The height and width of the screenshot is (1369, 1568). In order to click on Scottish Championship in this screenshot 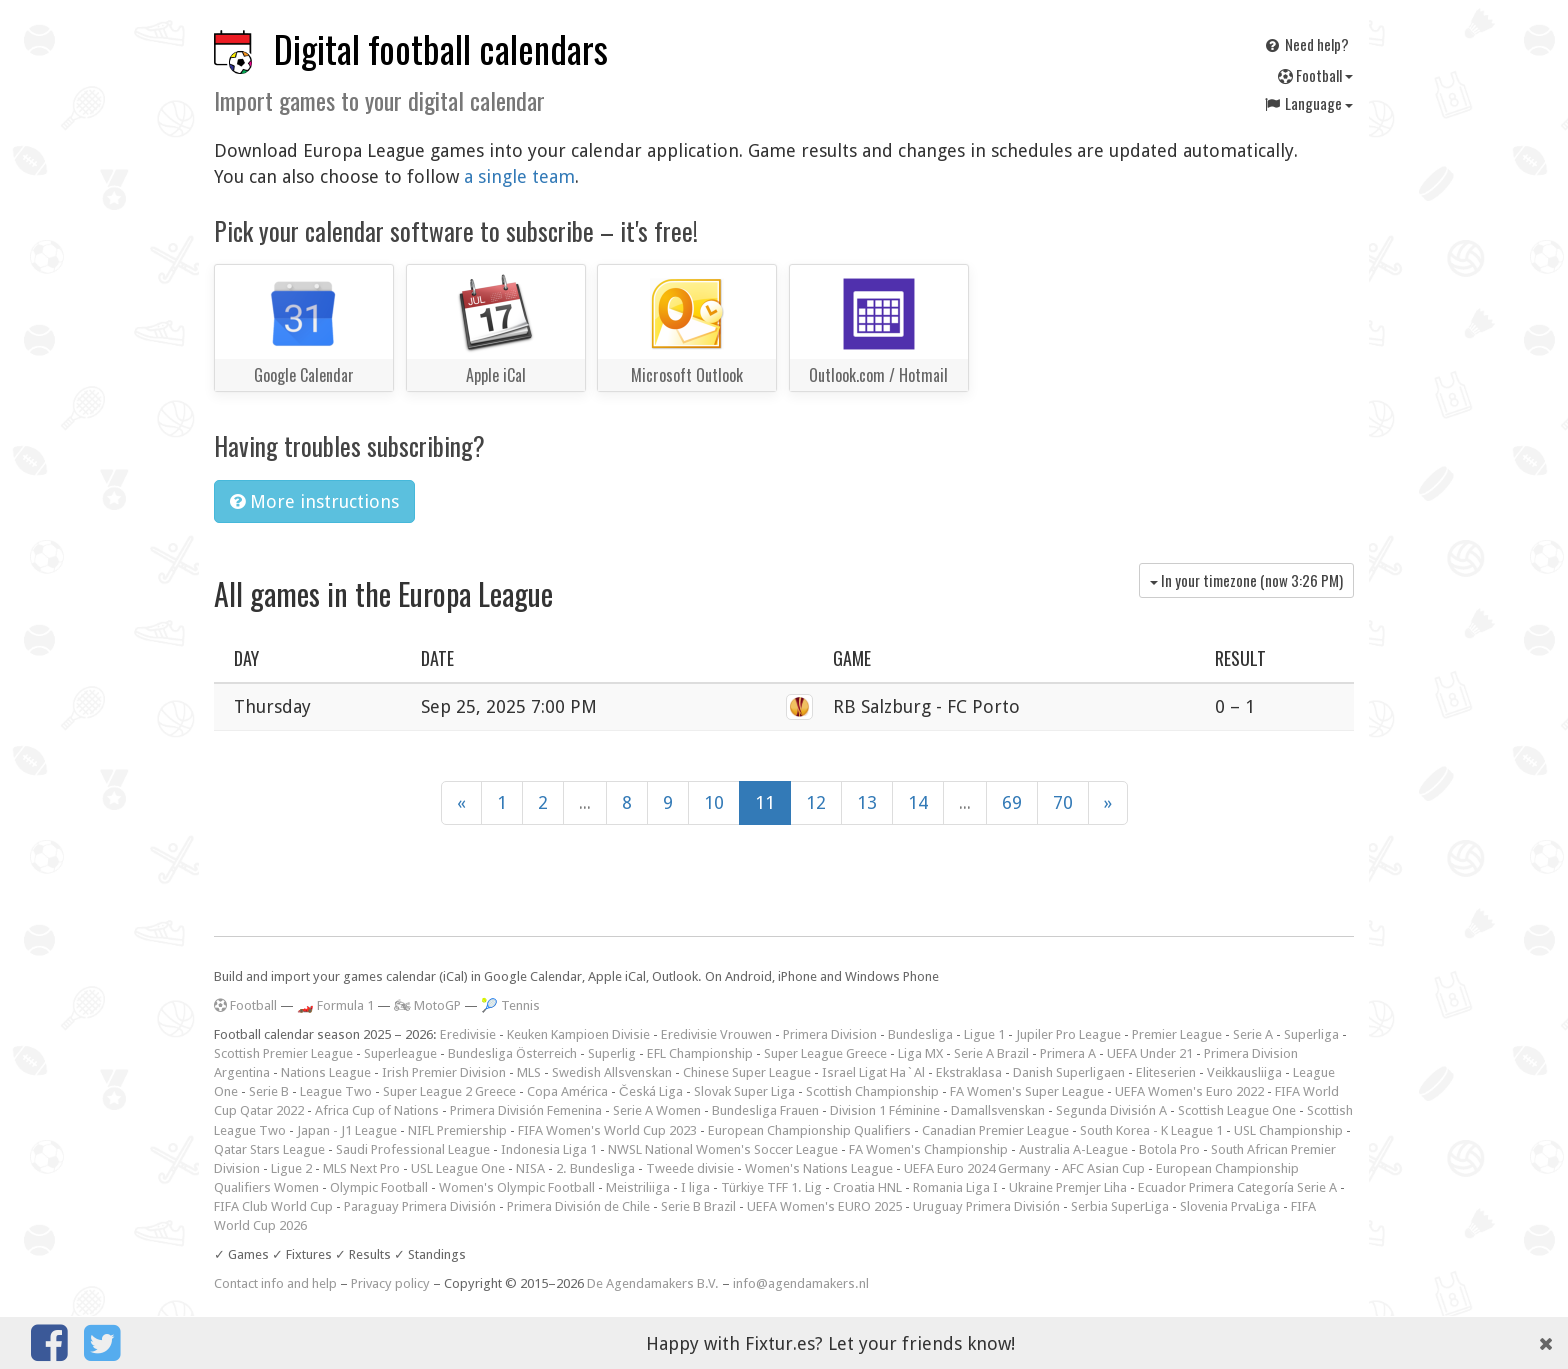, I will do `click(872, 1091)`.